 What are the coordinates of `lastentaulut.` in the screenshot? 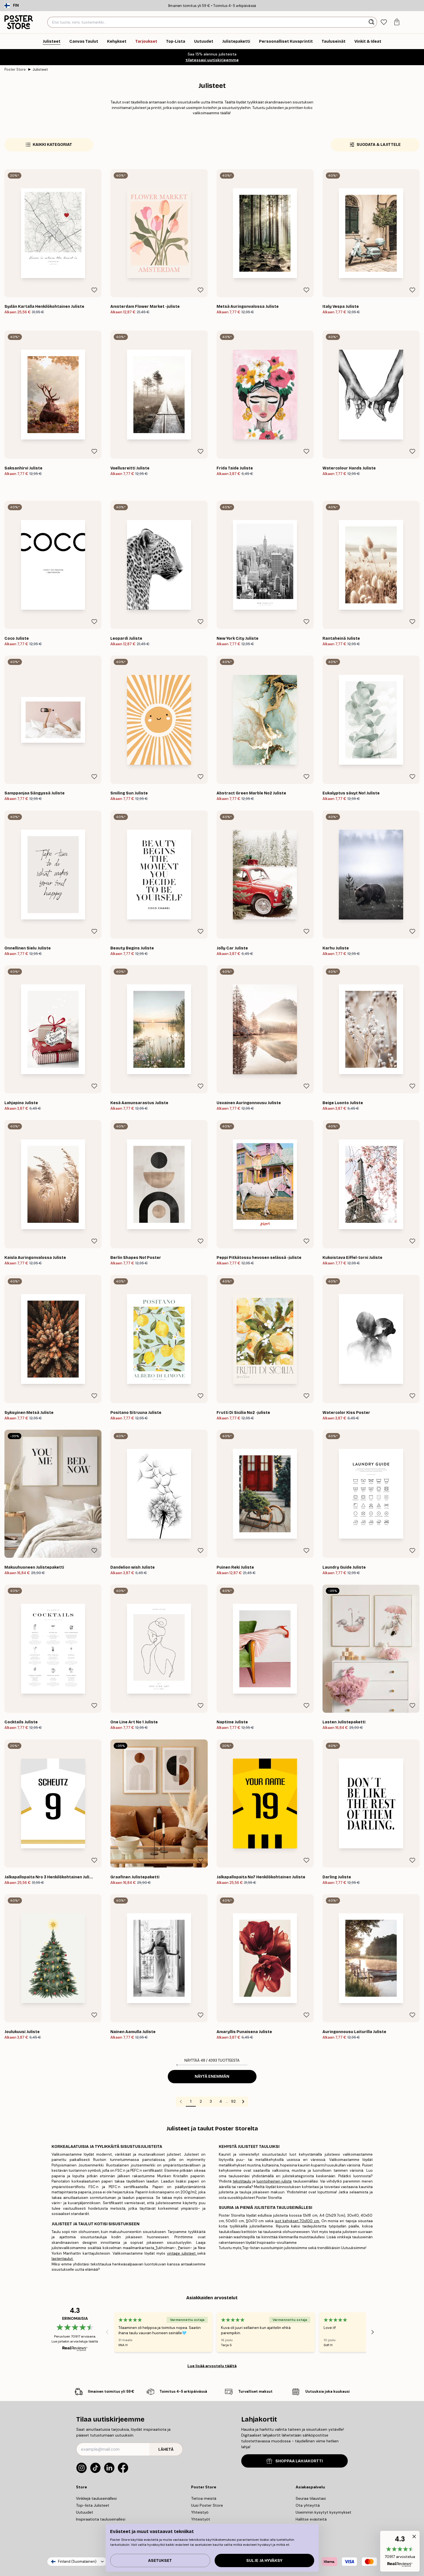 It's located at (62, 2258).